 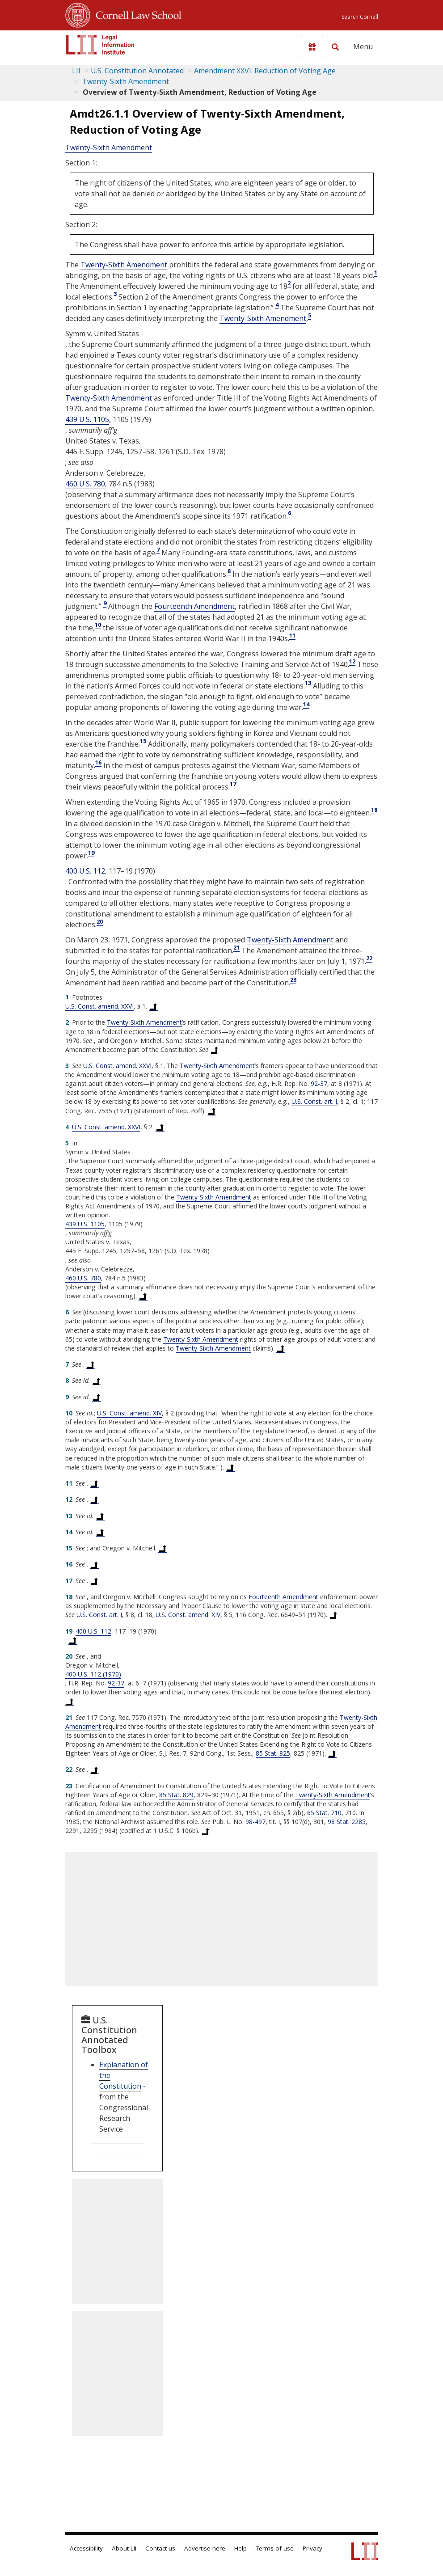 What do you see at coordinates (265, 71) in the screenshot?
I see `Amendment XXVI. Reduction of Voting Age` at bounding box center [265, 71].